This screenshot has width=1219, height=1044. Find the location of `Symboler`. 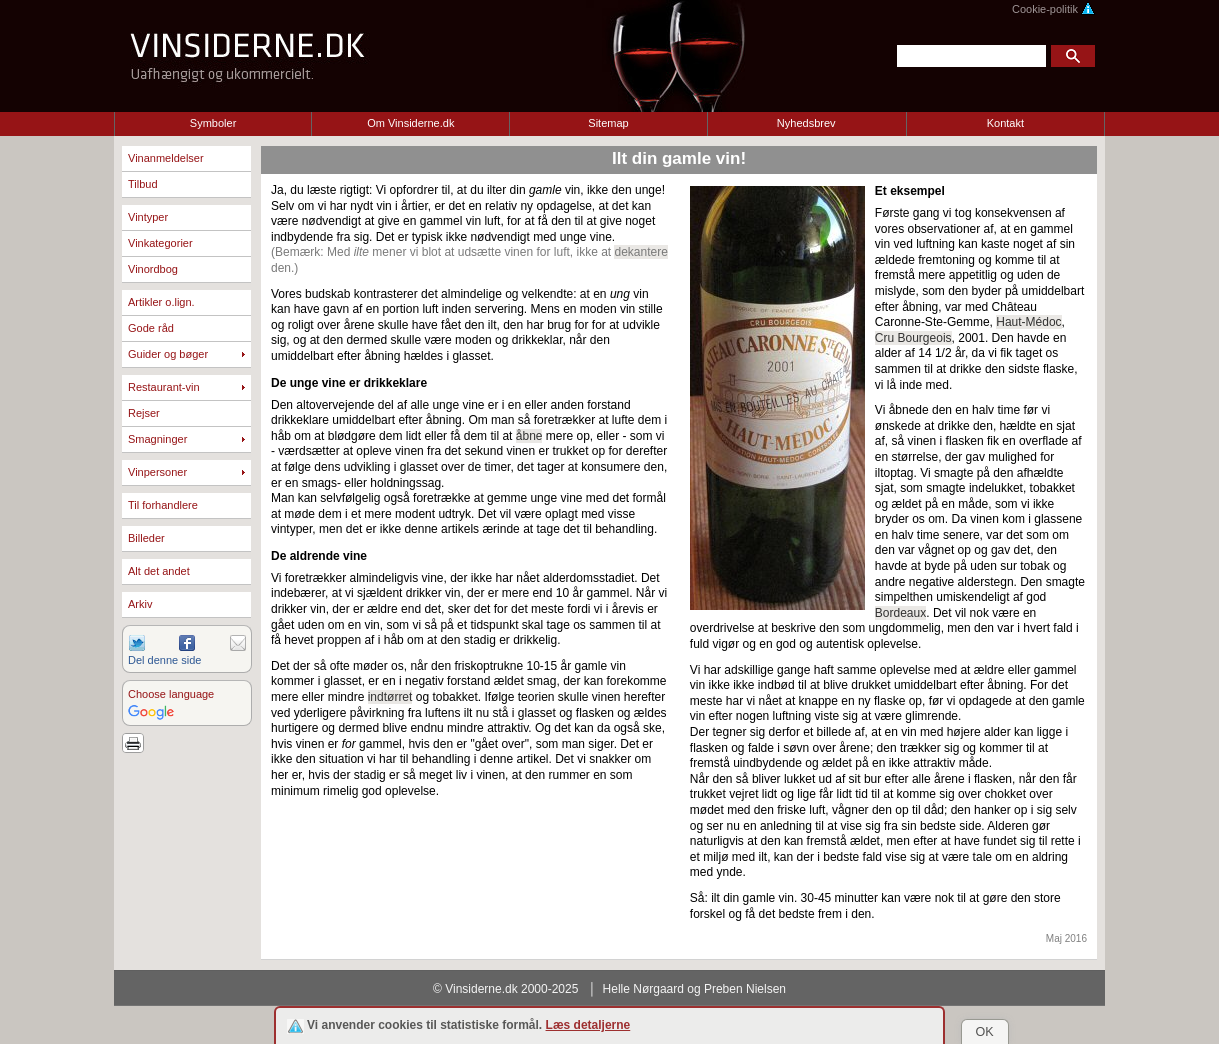

Symboler is located at coordinates (213, 123).